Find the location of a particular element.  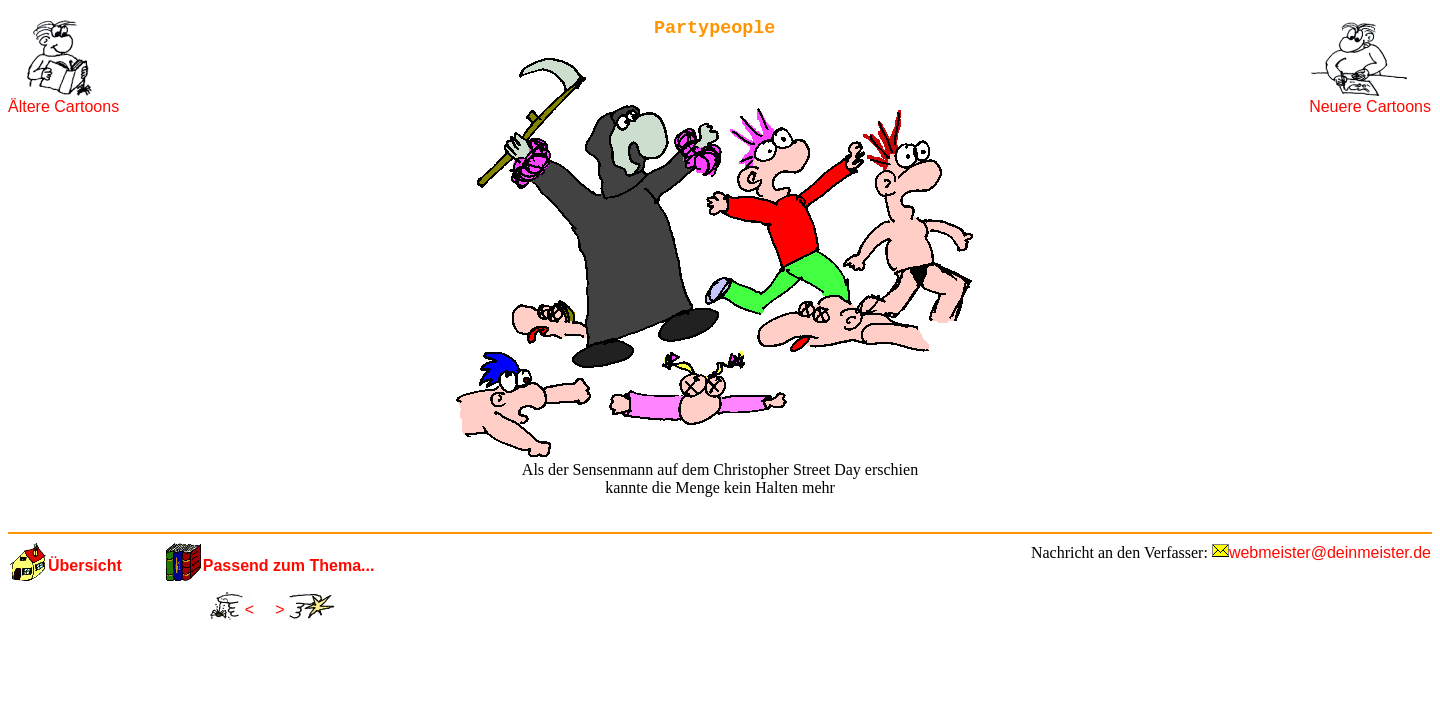

Neuere Cartoons is located at coordinates (1370, 106).